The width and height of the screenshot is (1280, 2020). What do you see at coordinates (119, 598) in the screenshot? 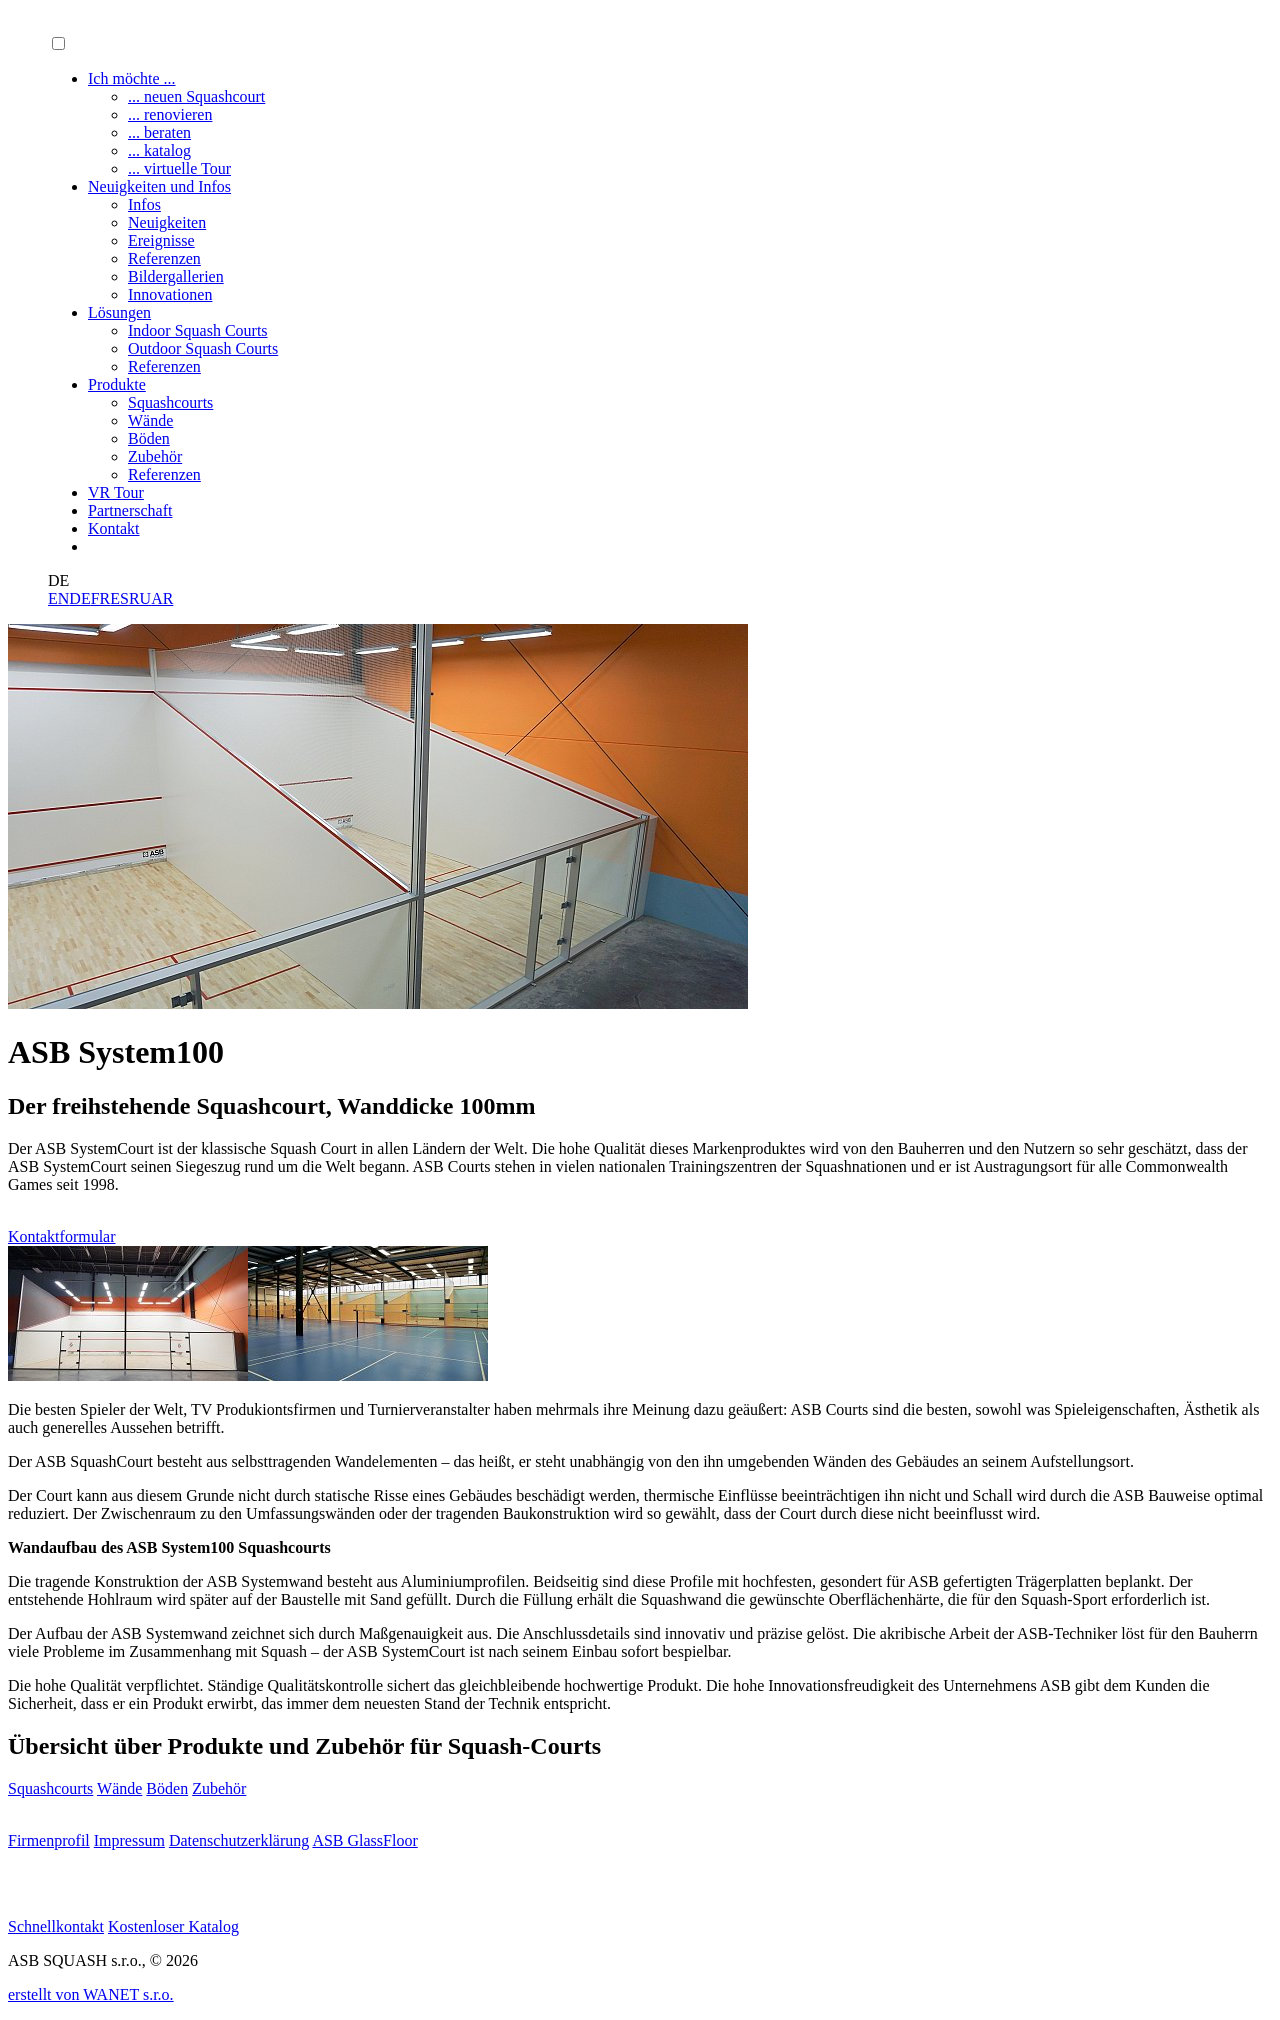
I see `ES` at bounding box center [119, 598].